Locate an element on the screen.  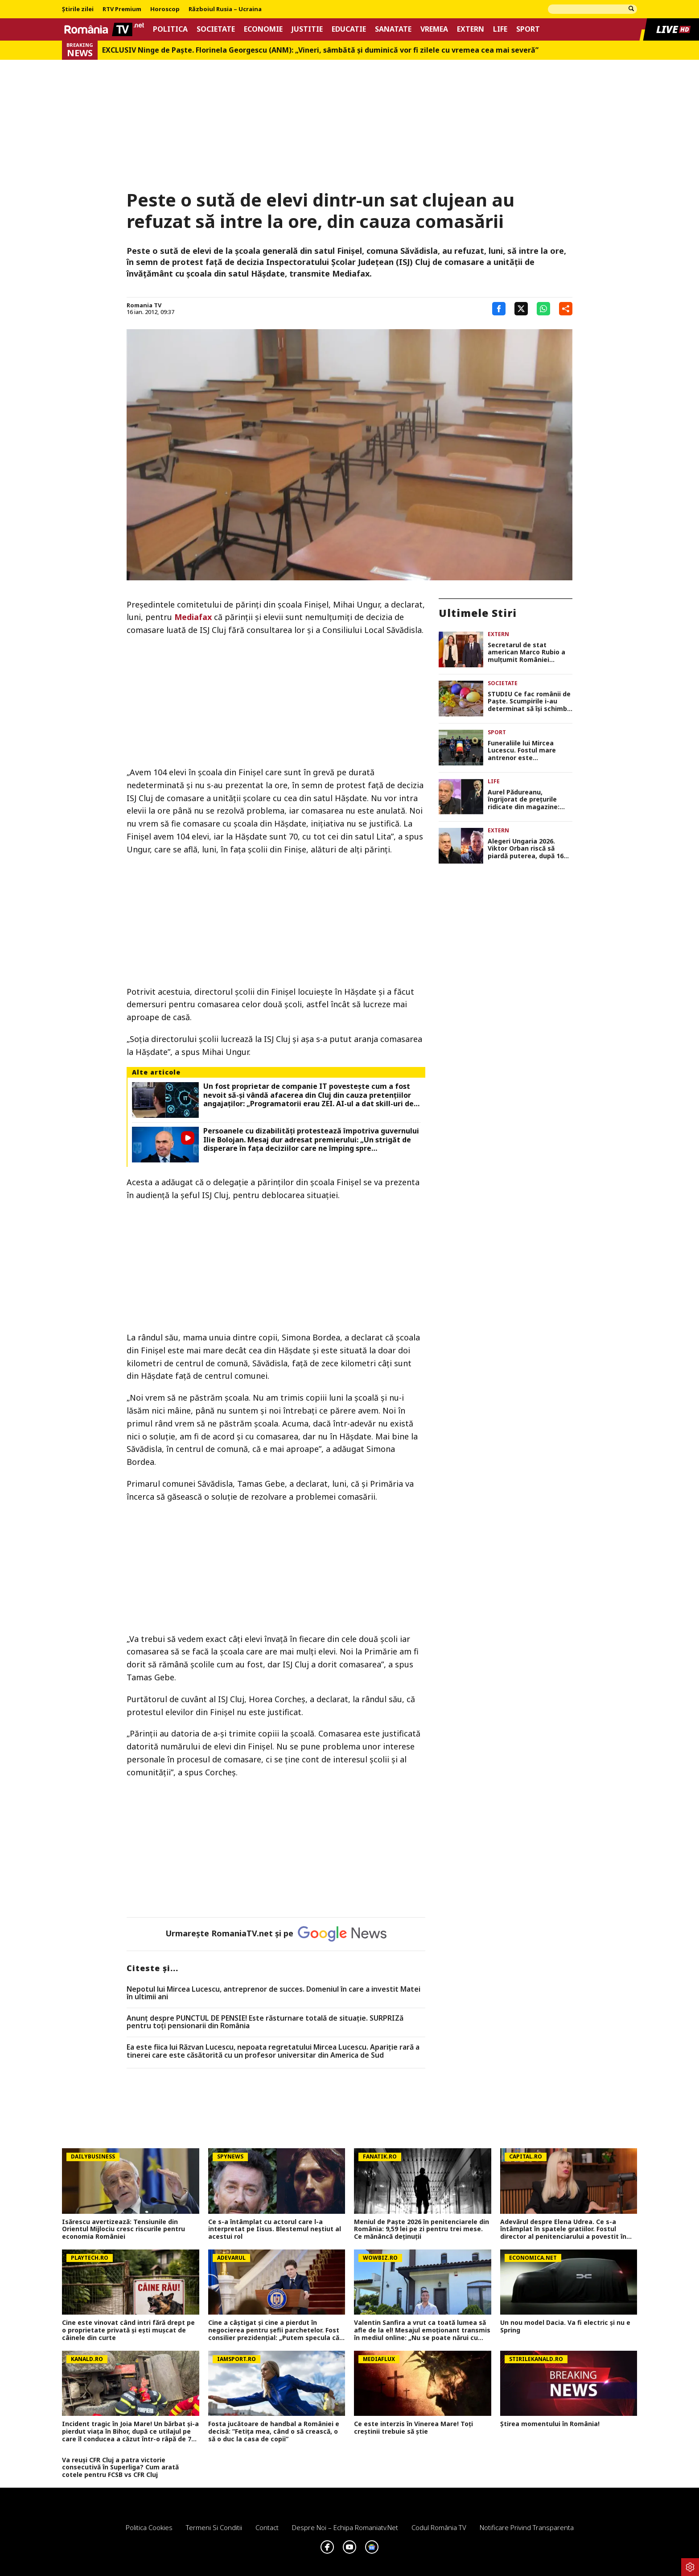
Extern is located at coordinates (470, 29).